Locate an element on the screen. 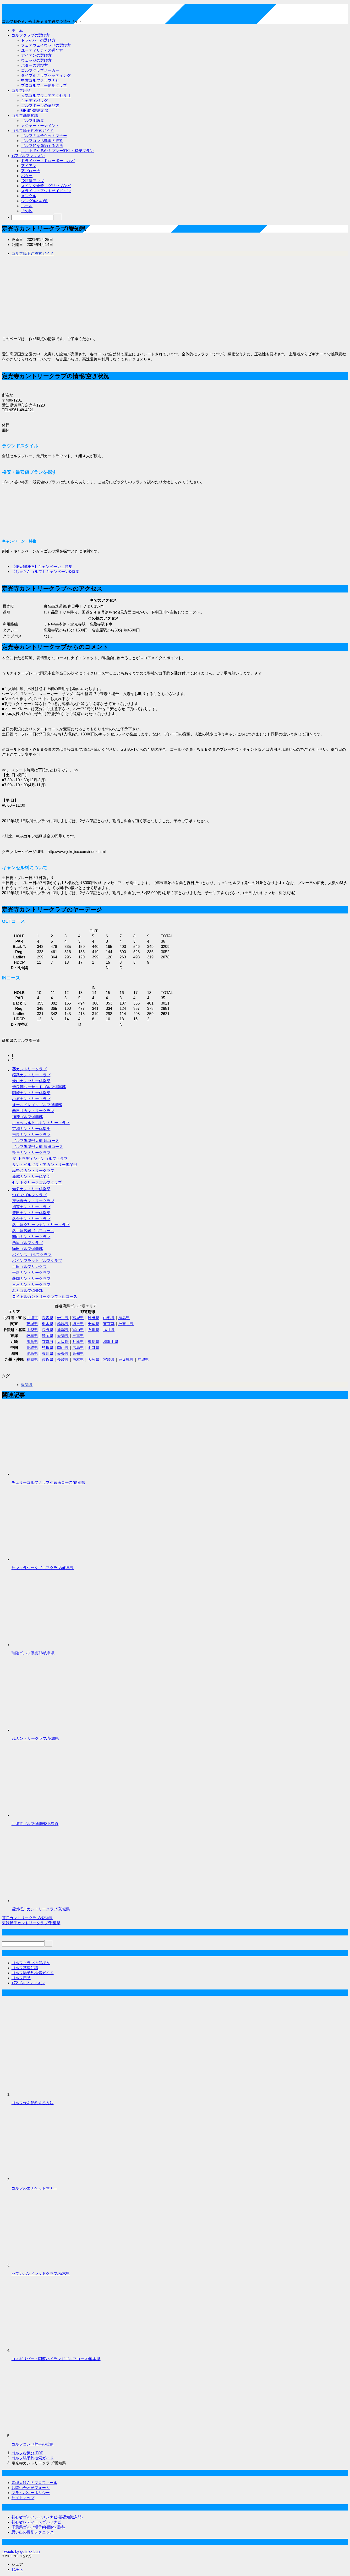 This screenshot has height=2576, width=350. スイング全般・グリップなど is located at coordinates (46, 186).